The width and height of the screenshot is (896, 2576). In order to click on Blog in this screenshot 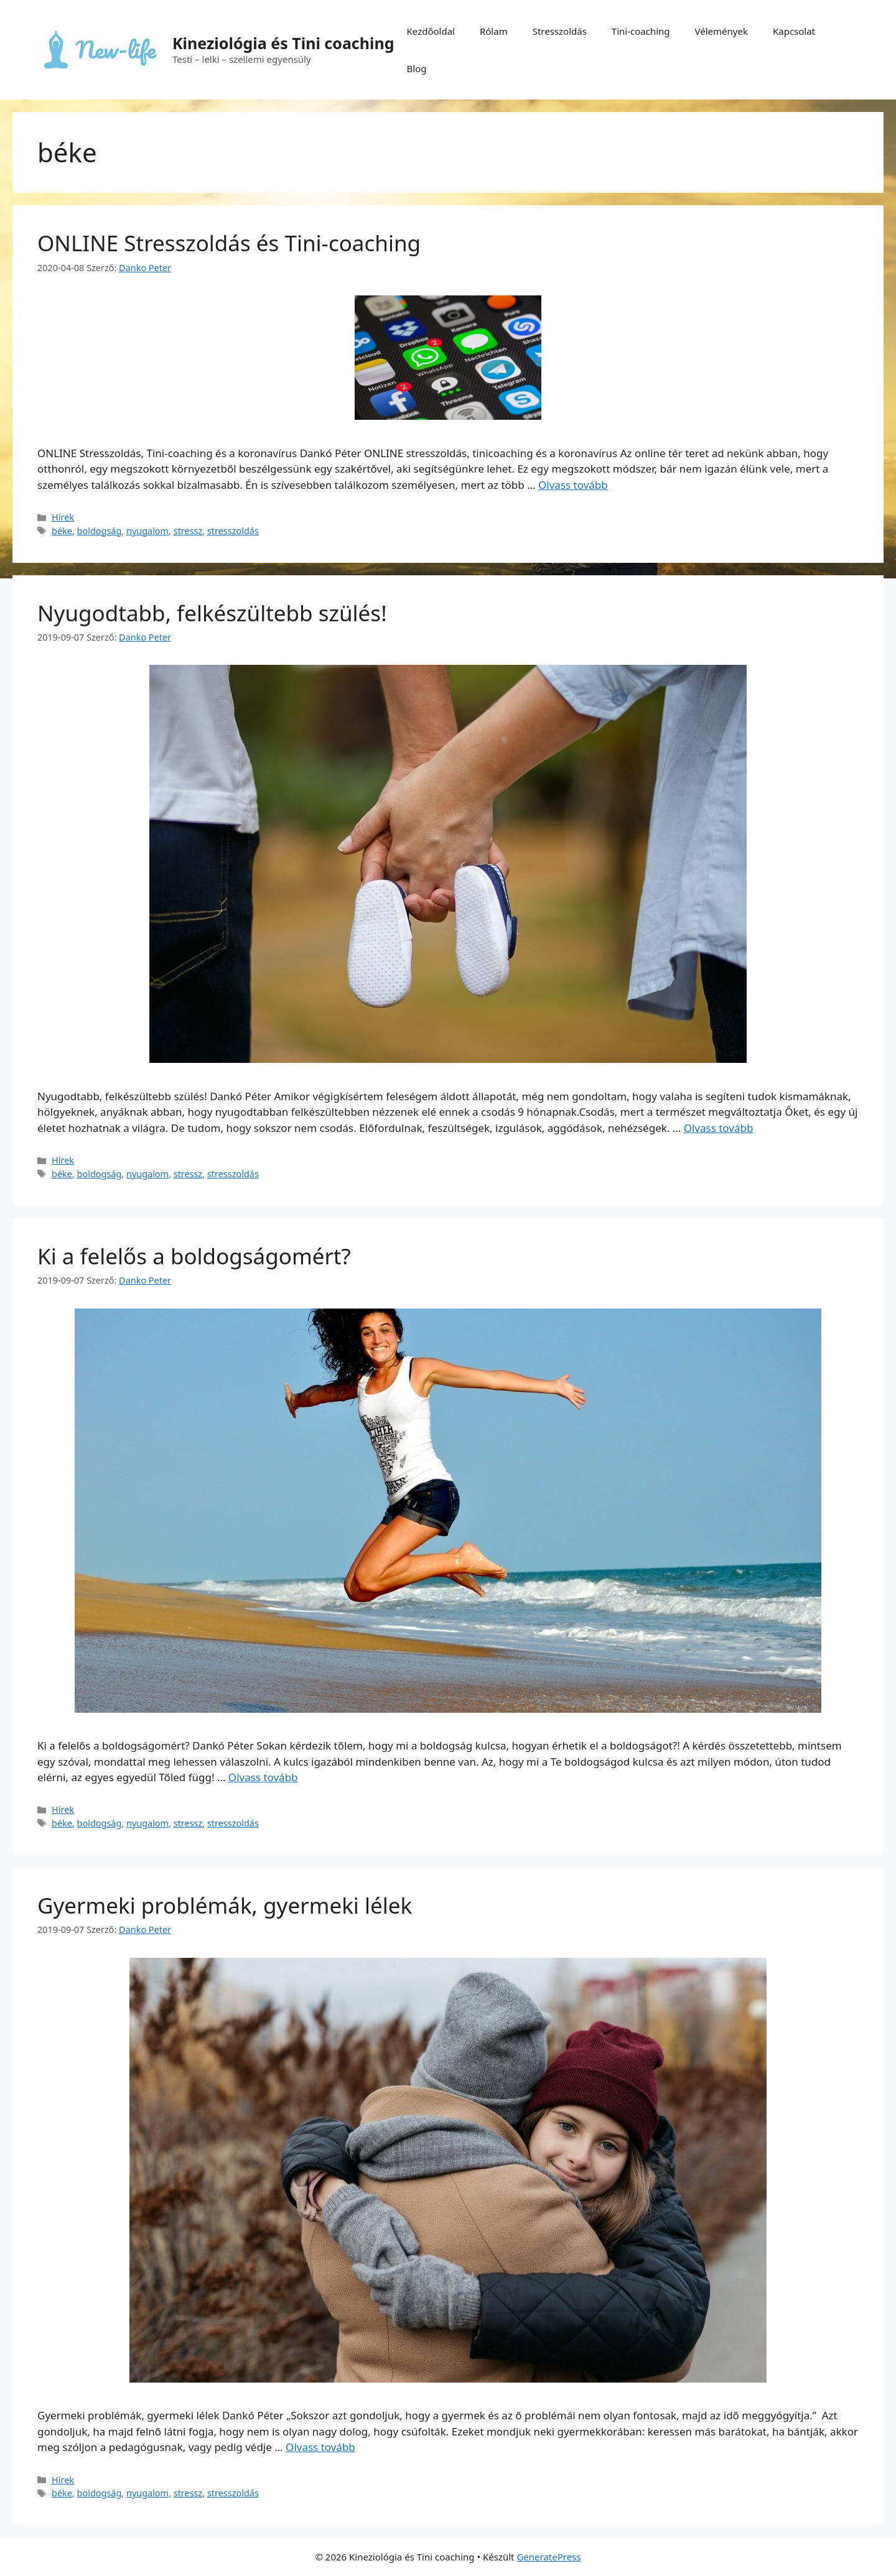, I will do `click(417, 68)`.